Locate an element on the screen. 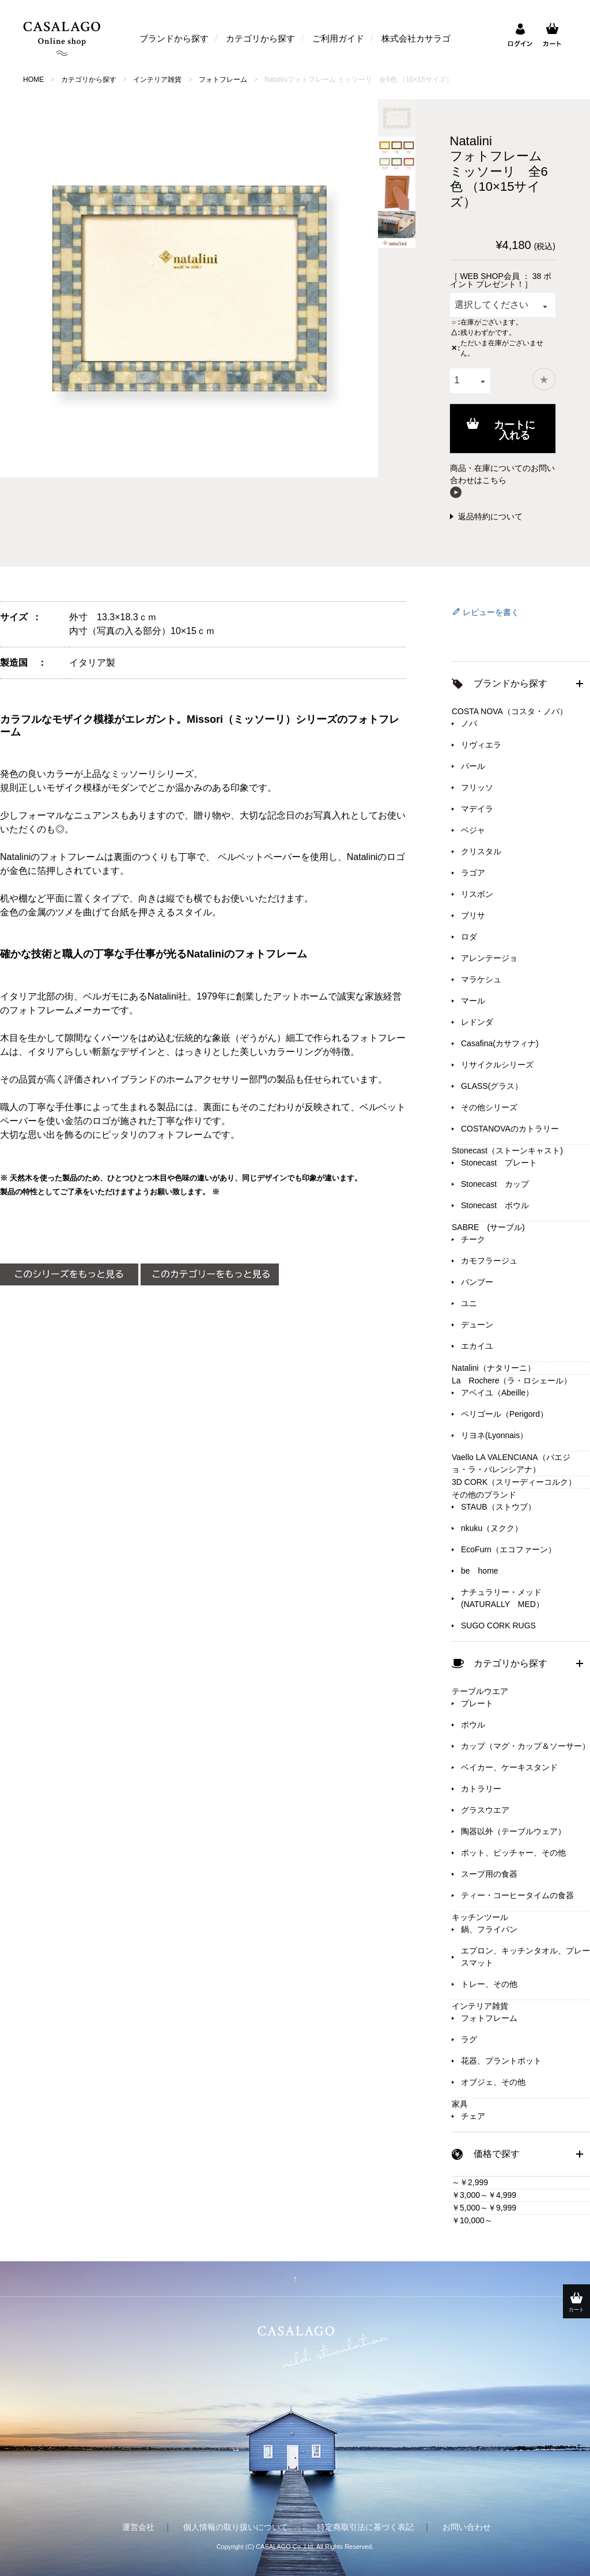 The width and height of the screenshot is (590, 2576). カテゴリから探す is located at coordinates (260, 38).